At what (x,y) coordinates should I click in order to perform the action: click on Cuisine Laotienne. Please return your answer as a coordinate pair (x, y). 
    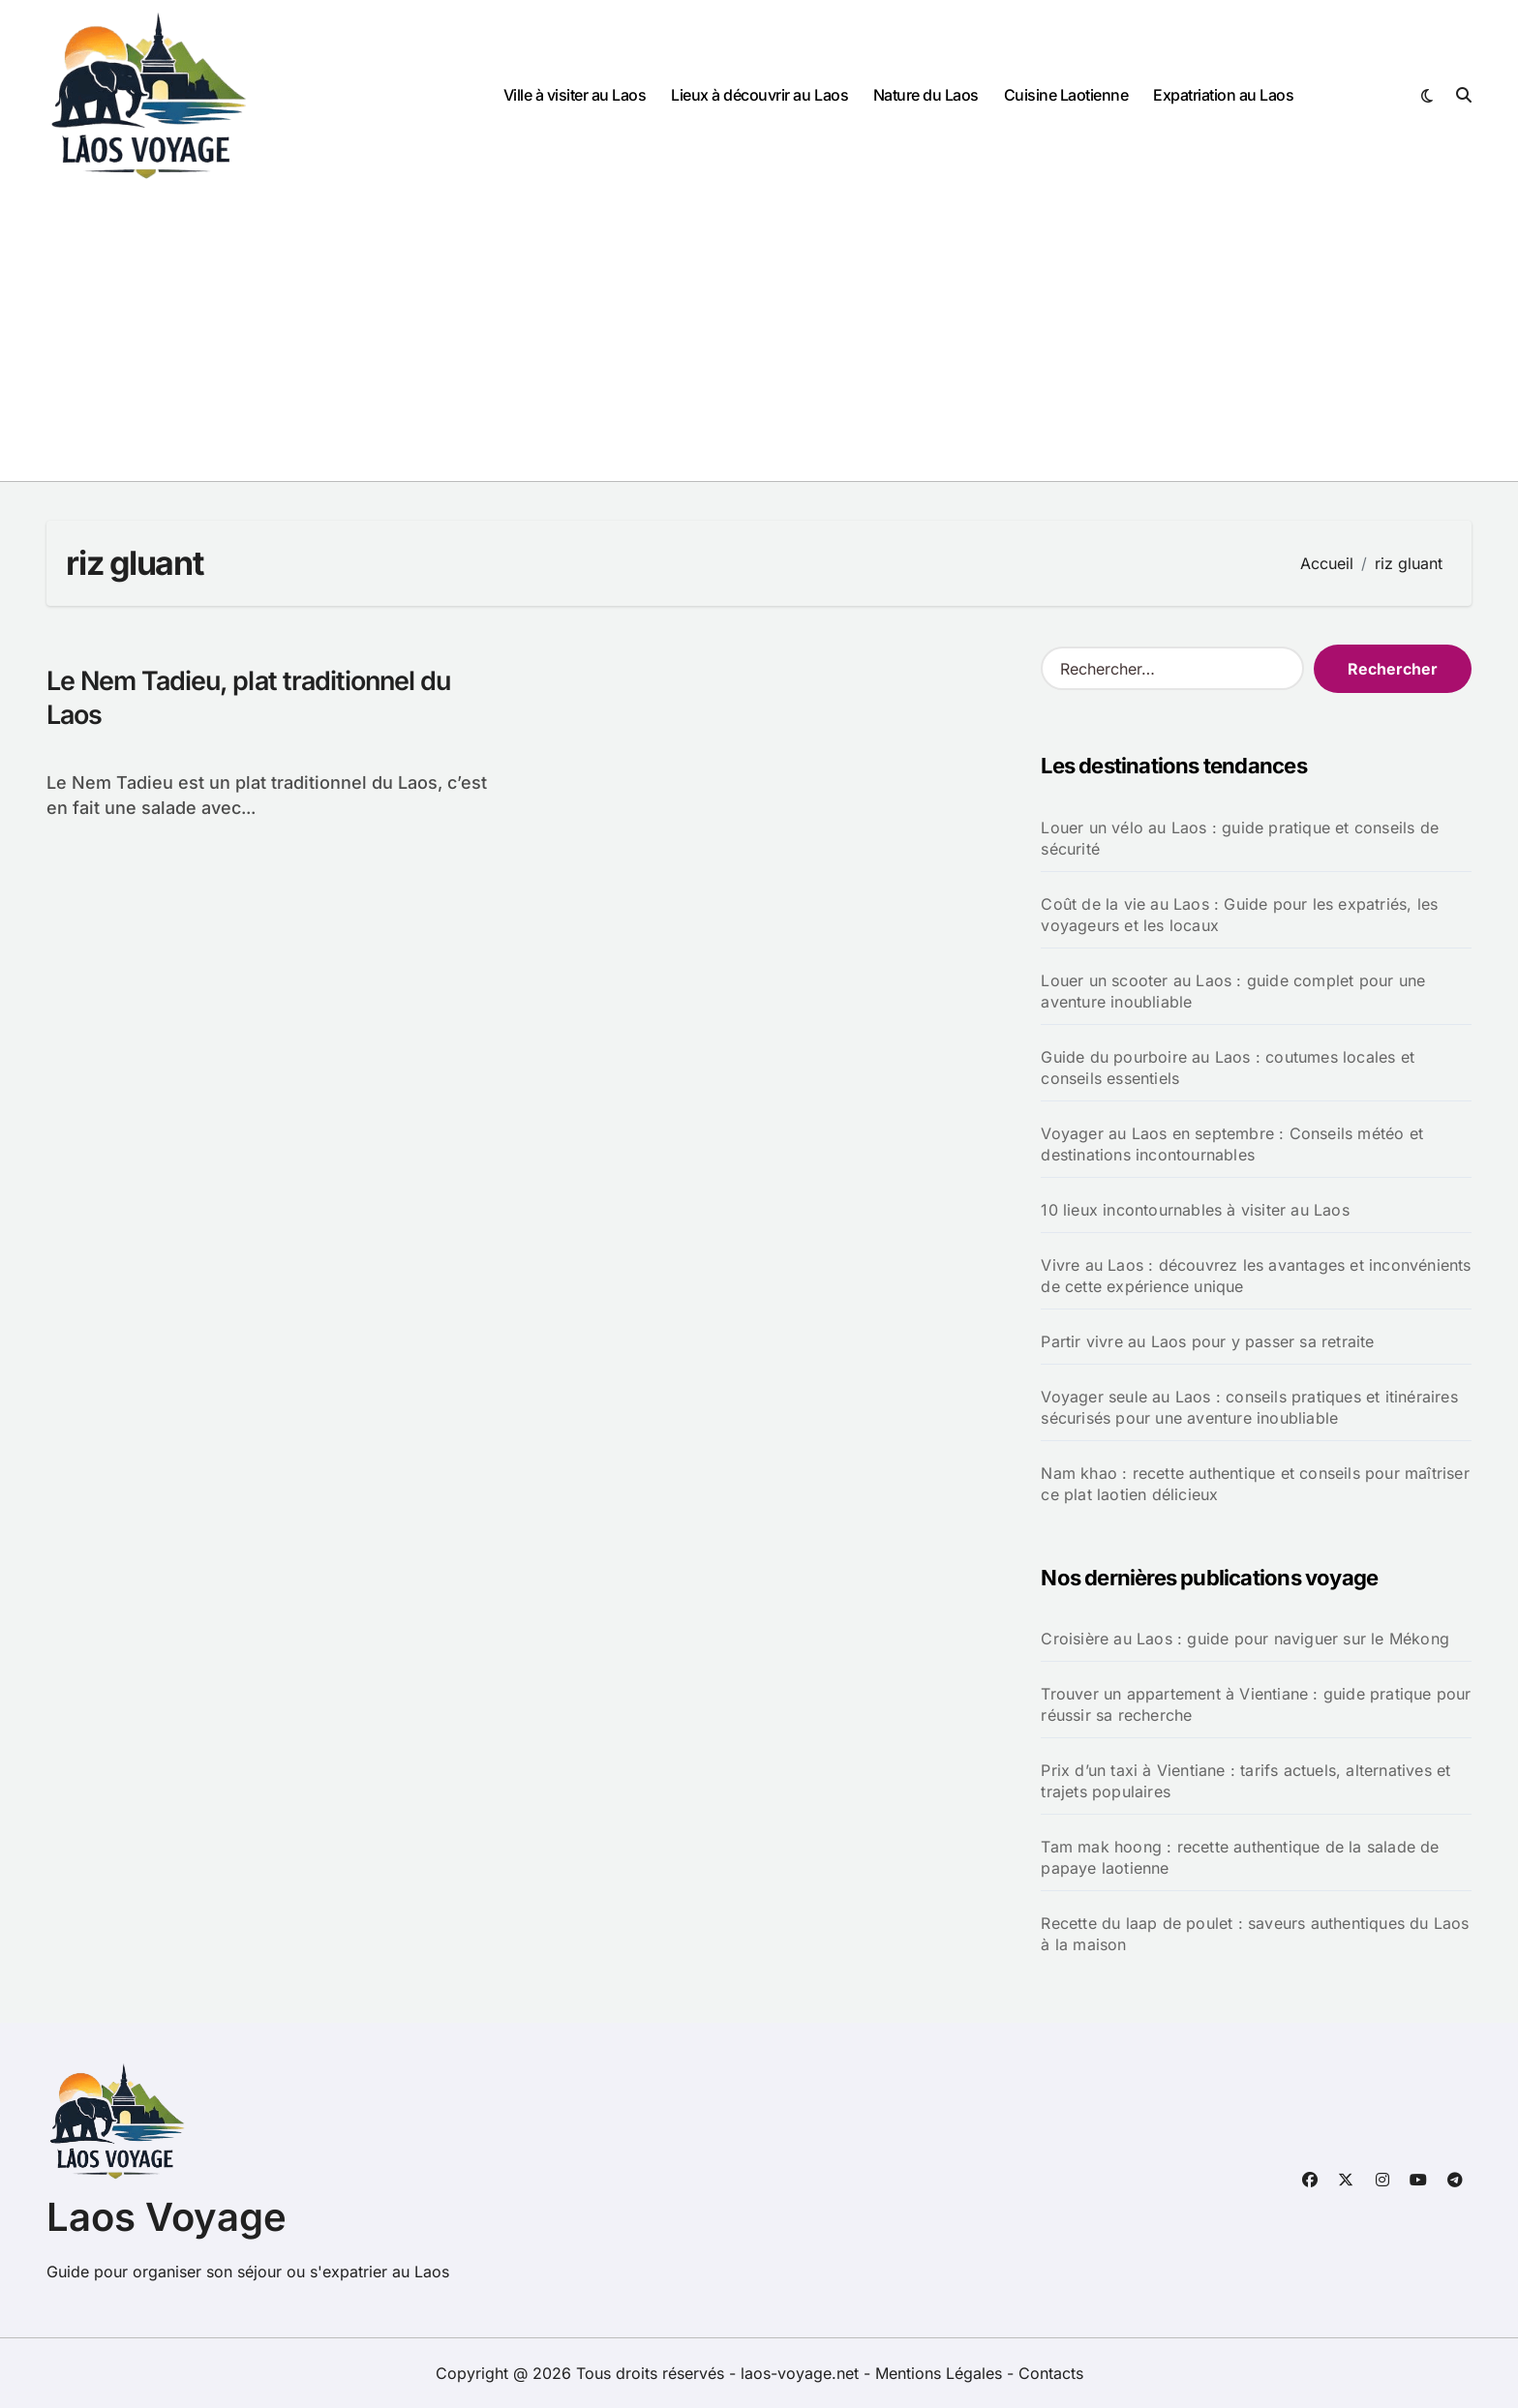
    Looking at the image, I should click on (1066, 95).